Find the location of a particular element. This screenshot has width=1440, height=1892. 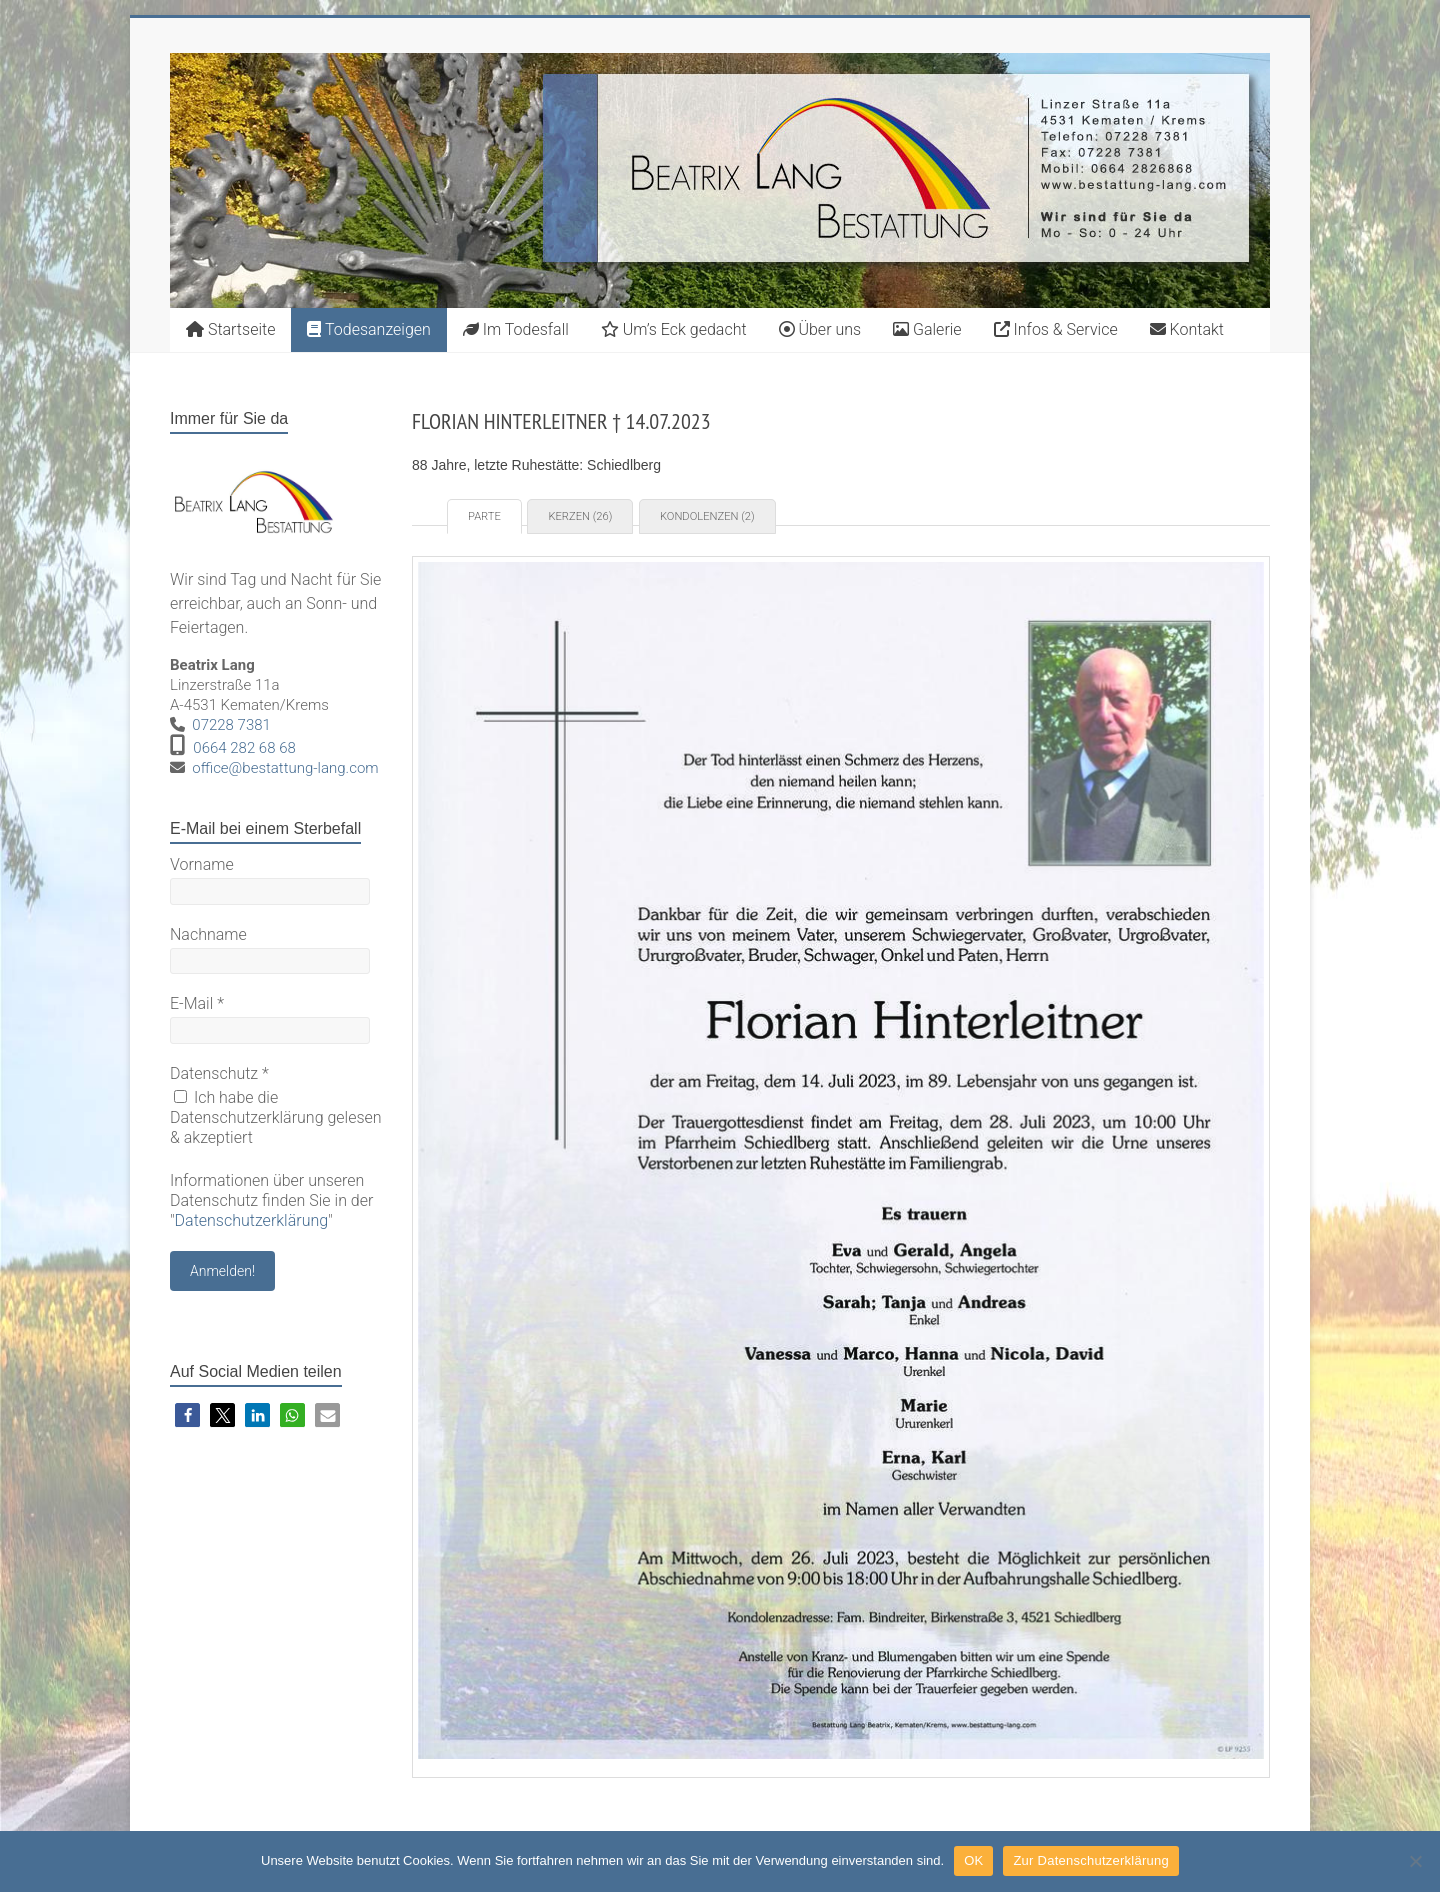

Kerzen (26) [tab] is located at coordinates (580, 516).